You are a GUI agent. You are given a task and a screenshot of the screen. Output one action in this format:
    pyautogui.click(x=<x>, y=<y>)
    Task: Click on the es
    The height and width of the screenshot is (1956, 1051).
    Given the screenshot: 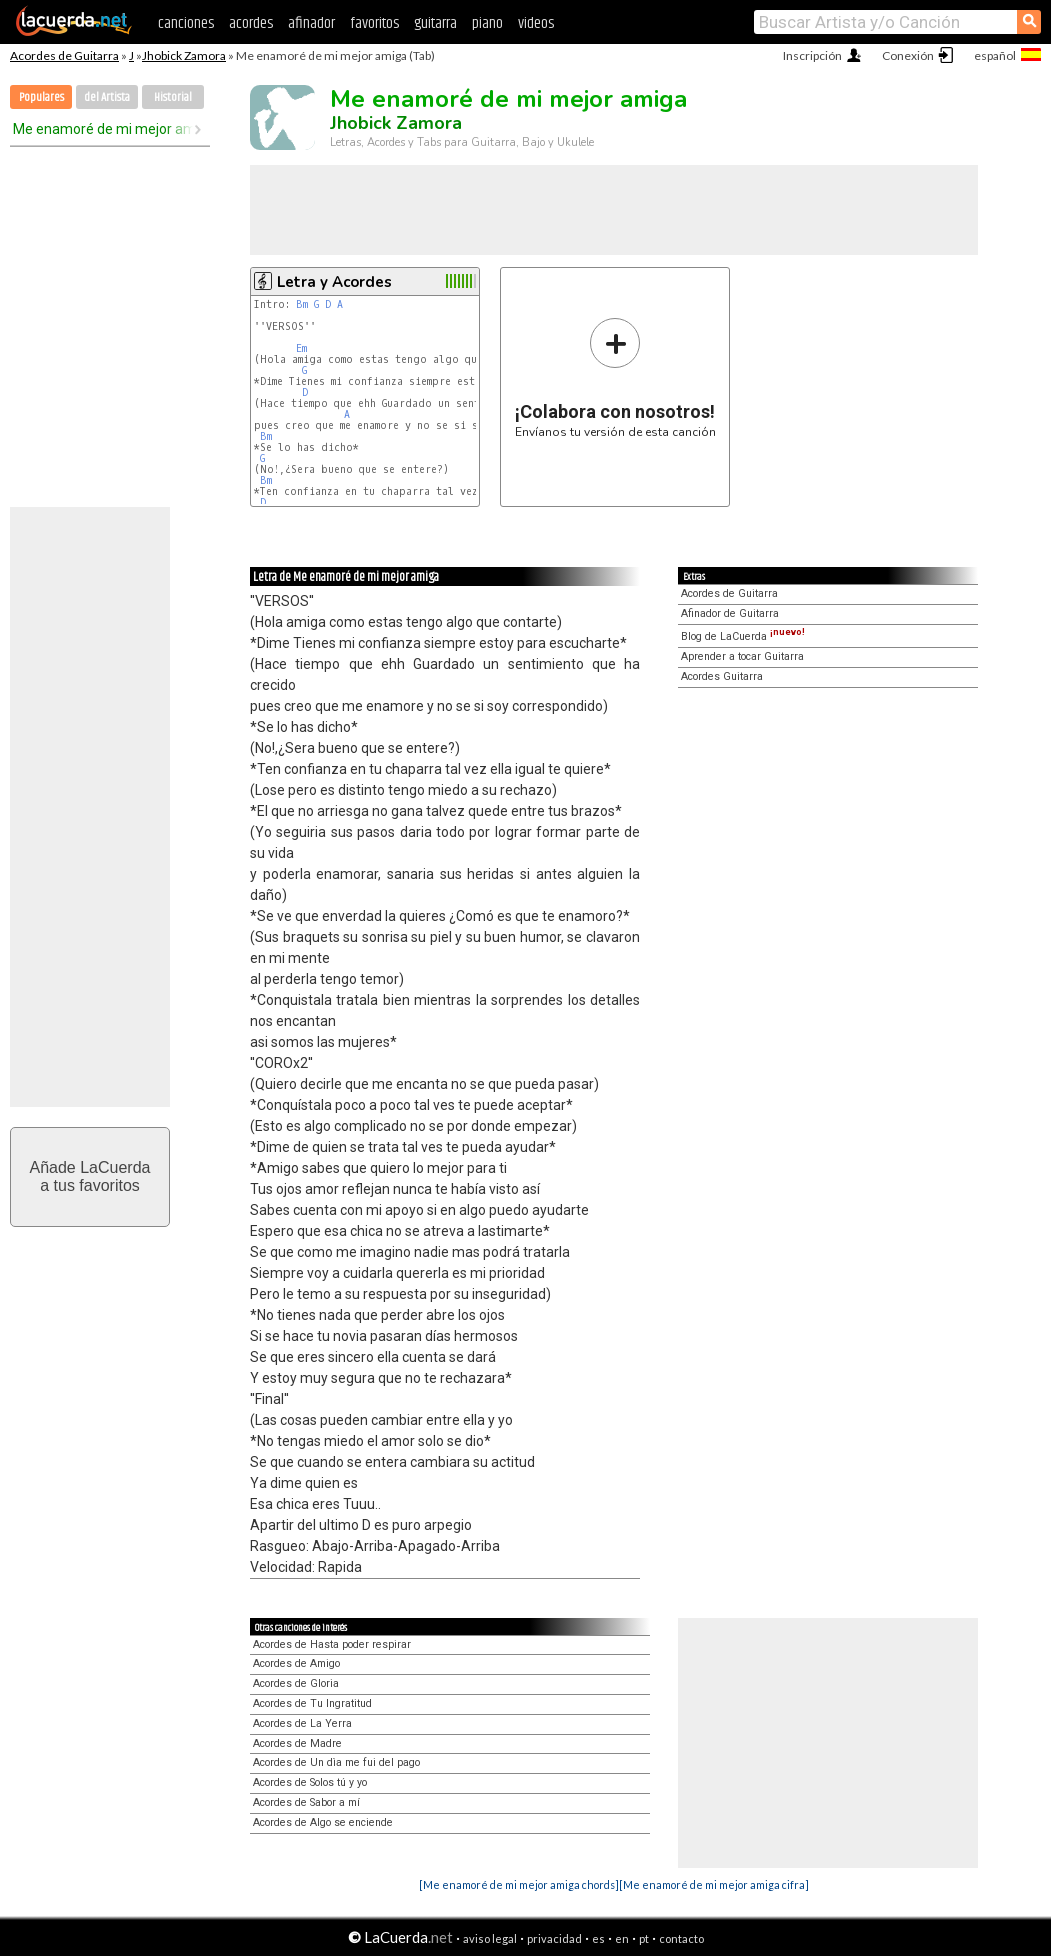 What is the action you would take?
    pyautogui.click(x=598, y=1938)
    